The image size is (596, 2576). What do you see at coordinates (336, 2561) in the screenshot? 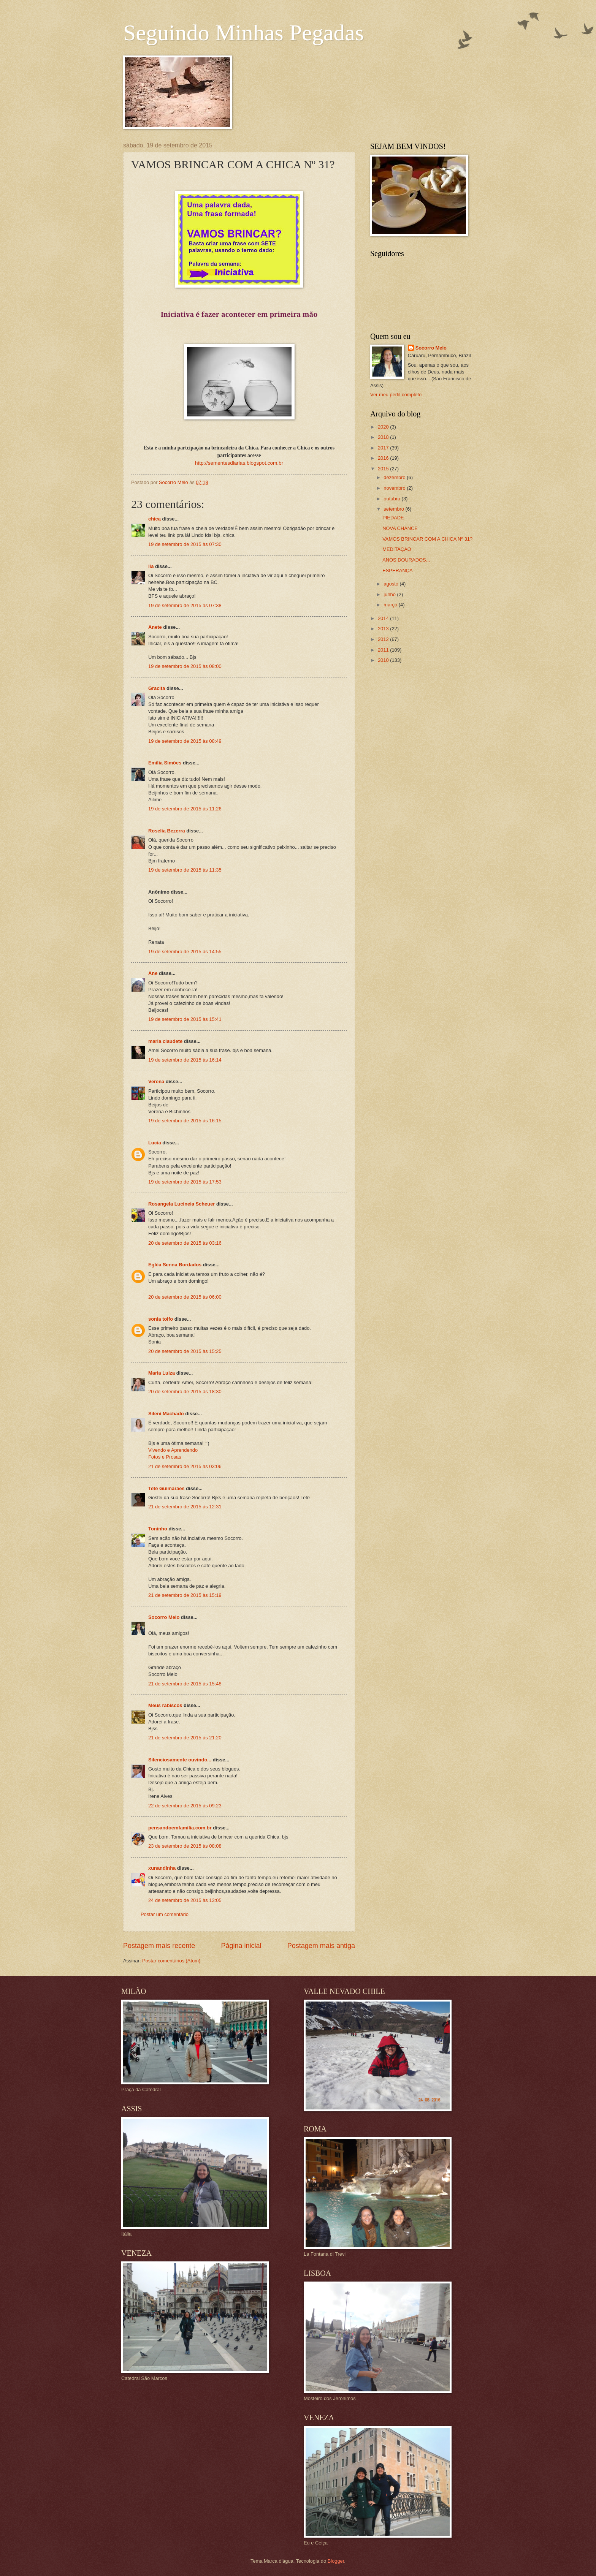
I see `Blogger` at bounding box center [336, 2561].